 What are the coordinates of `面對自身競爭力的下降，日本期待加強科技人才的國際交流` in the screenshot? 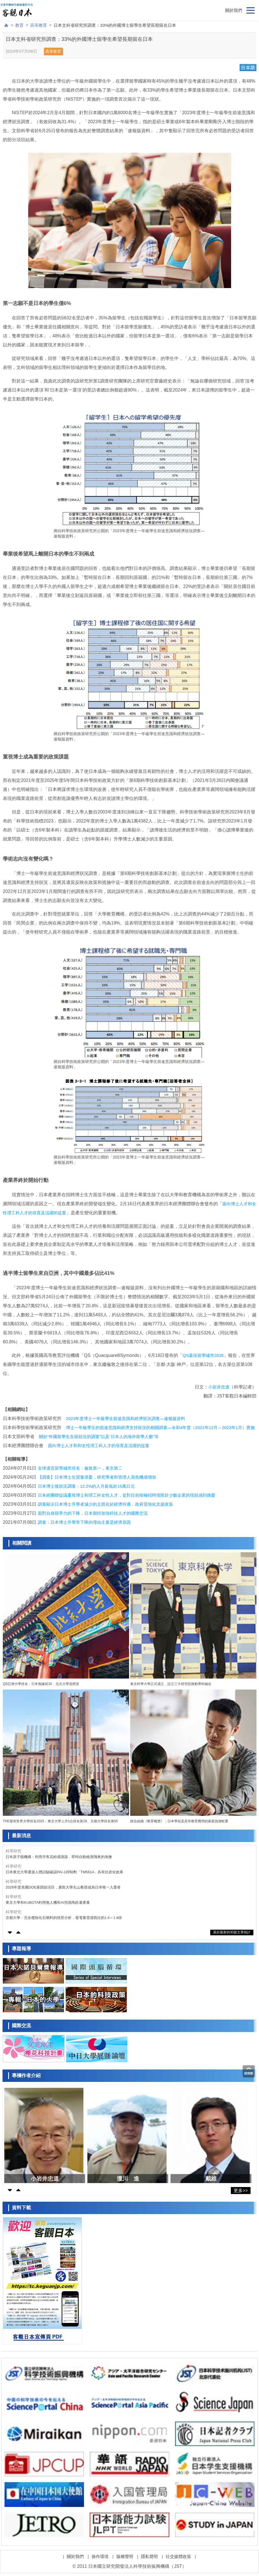 It's located at (93, 1513).